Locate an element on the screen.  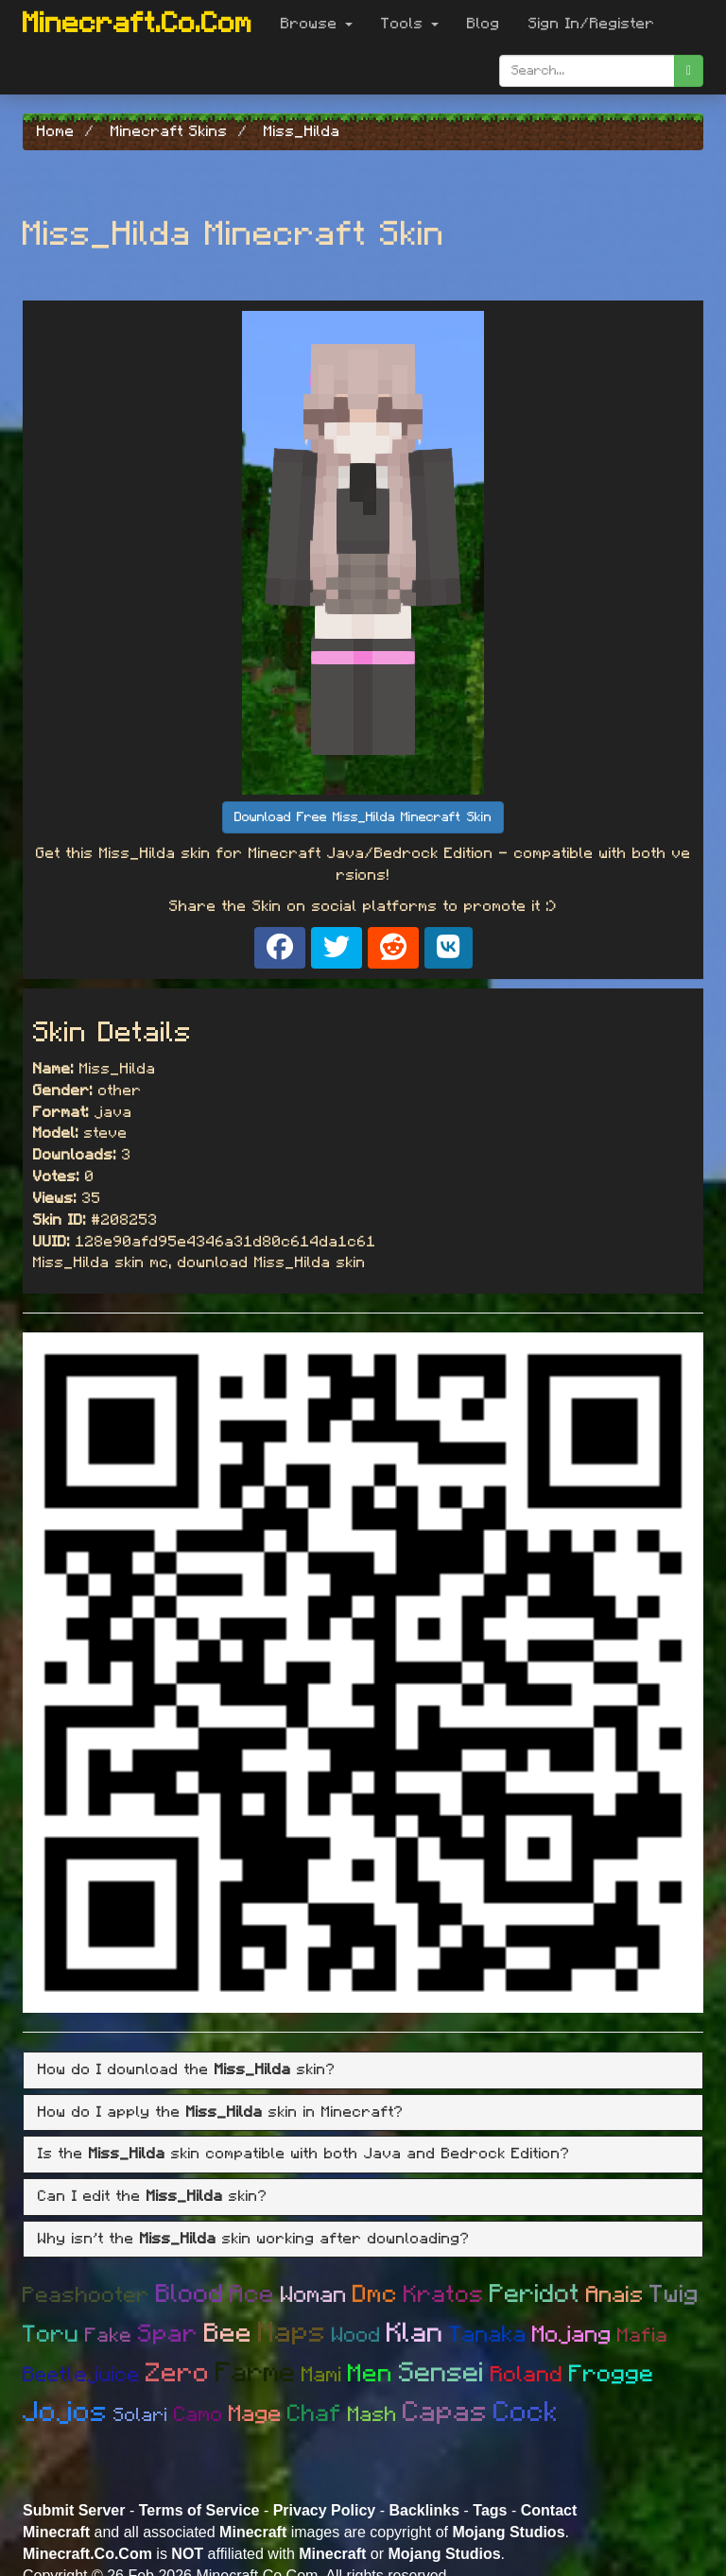
Blood is located at coordinates (190, 2294).